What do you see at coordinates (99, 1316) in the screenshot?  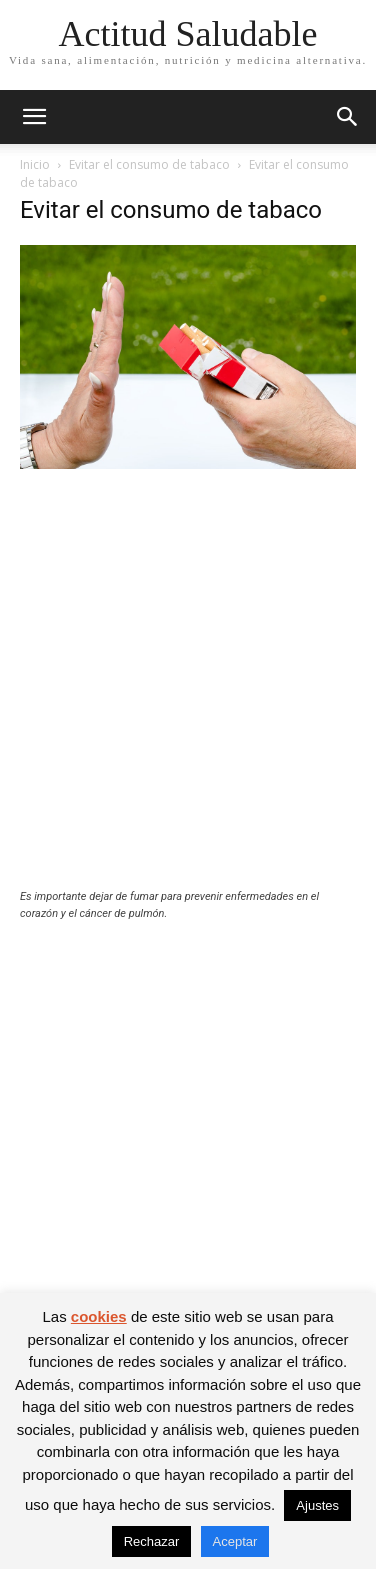 I see `cookies` at bounding box center [99, 1316].